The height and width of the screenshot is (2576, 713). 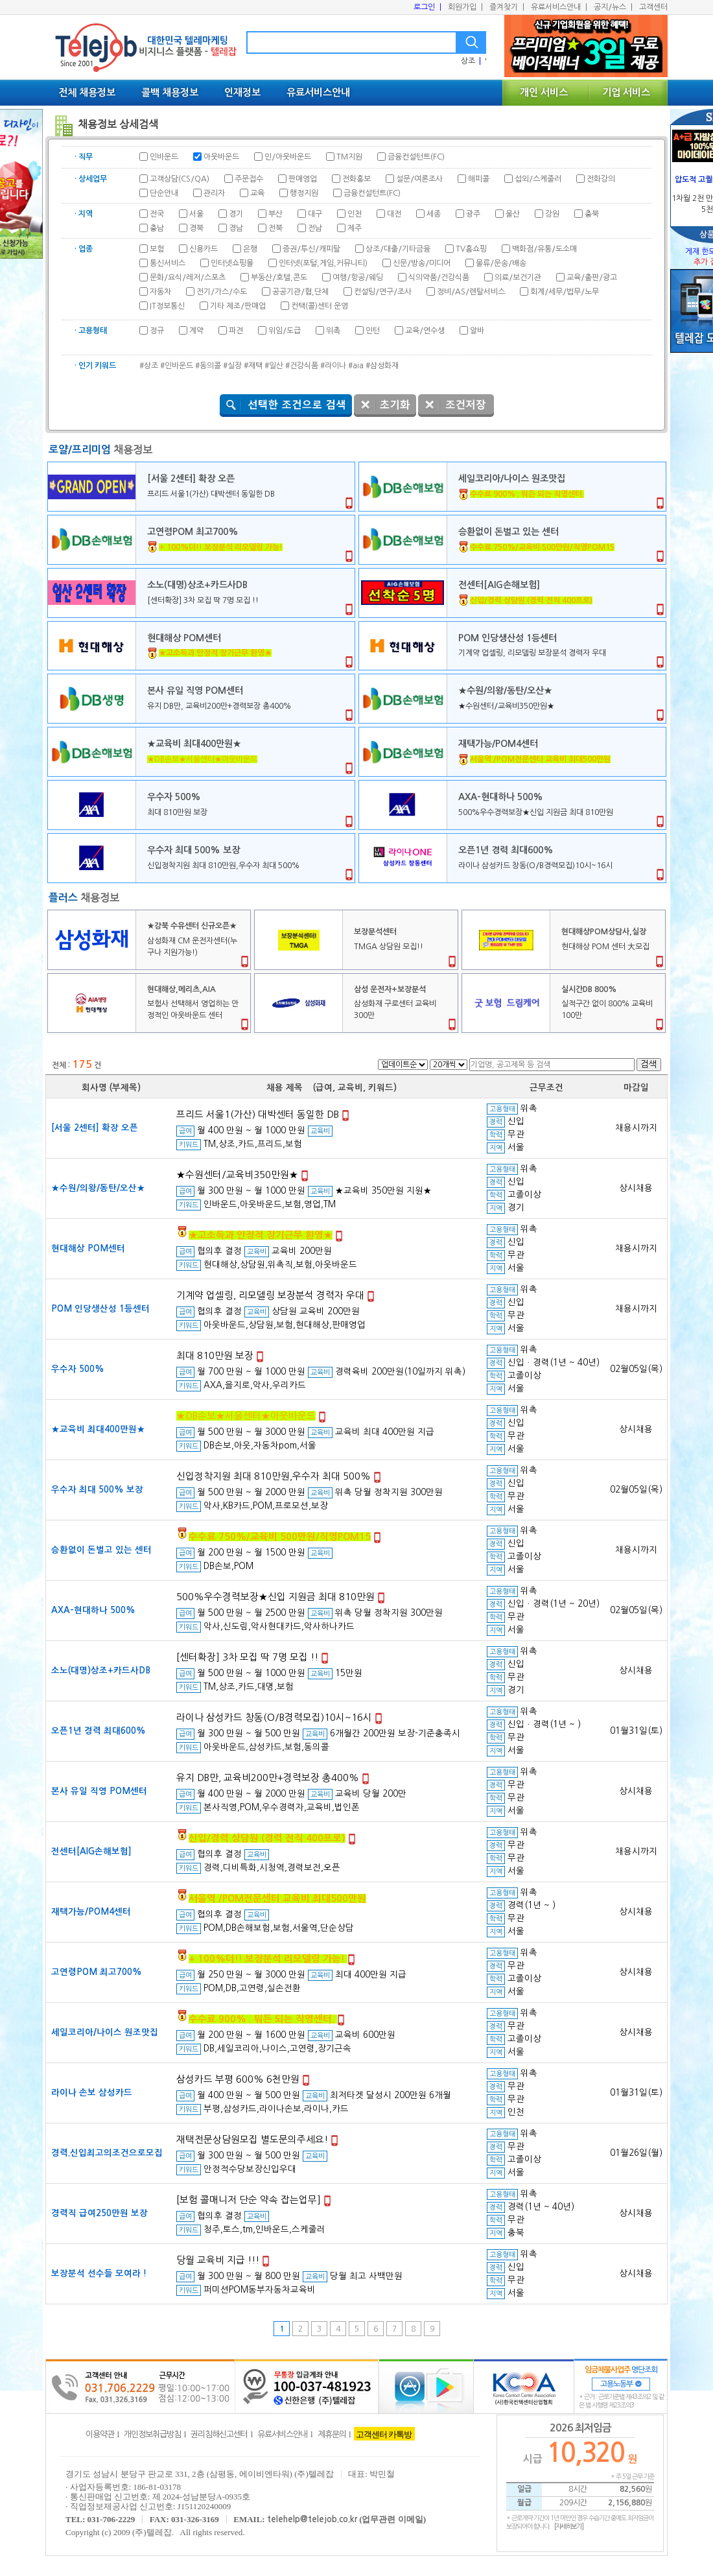 What do you see at coordinates (544, 249) in the screenshot?
I see `백화점/유통/도소매` at bounding box center [544, 249].